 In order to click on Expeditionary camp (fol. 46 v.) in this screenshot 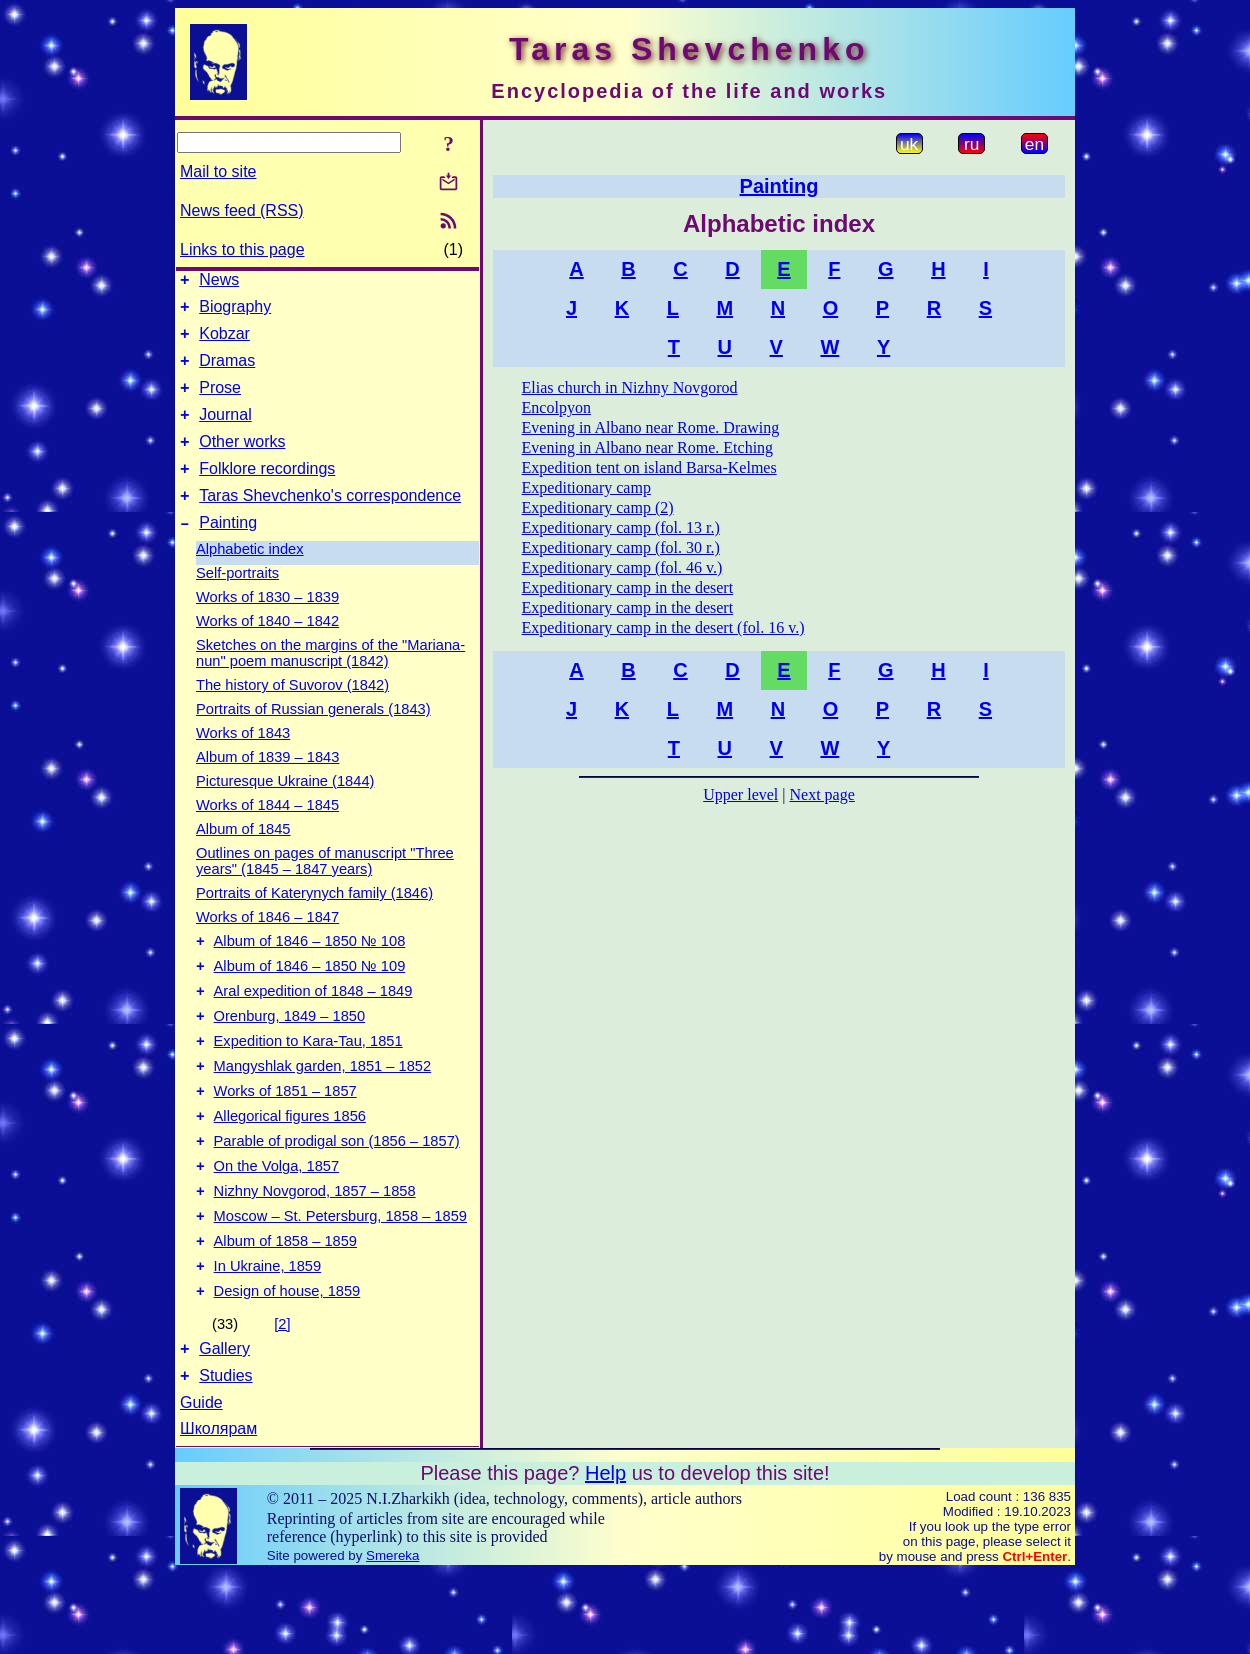, I will do `click(622, 567)`.